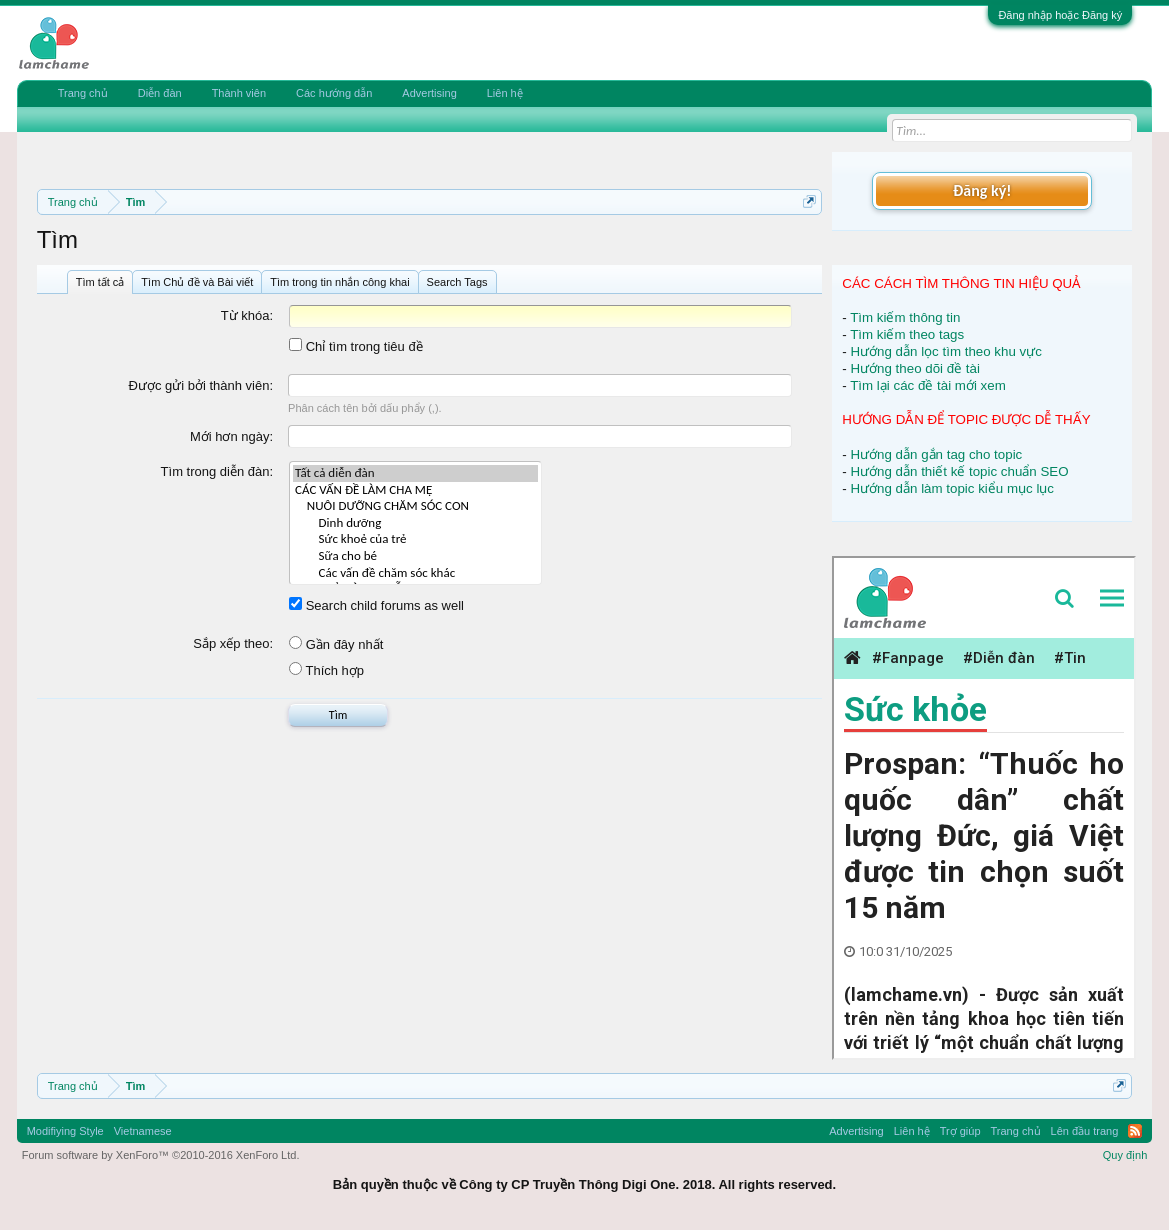 The height and width of the screenshot is (1230, 1169). What do you see at coordinates (429, 93) in the screenshot?
I see `Advertising` at bounding box center [429, 93].